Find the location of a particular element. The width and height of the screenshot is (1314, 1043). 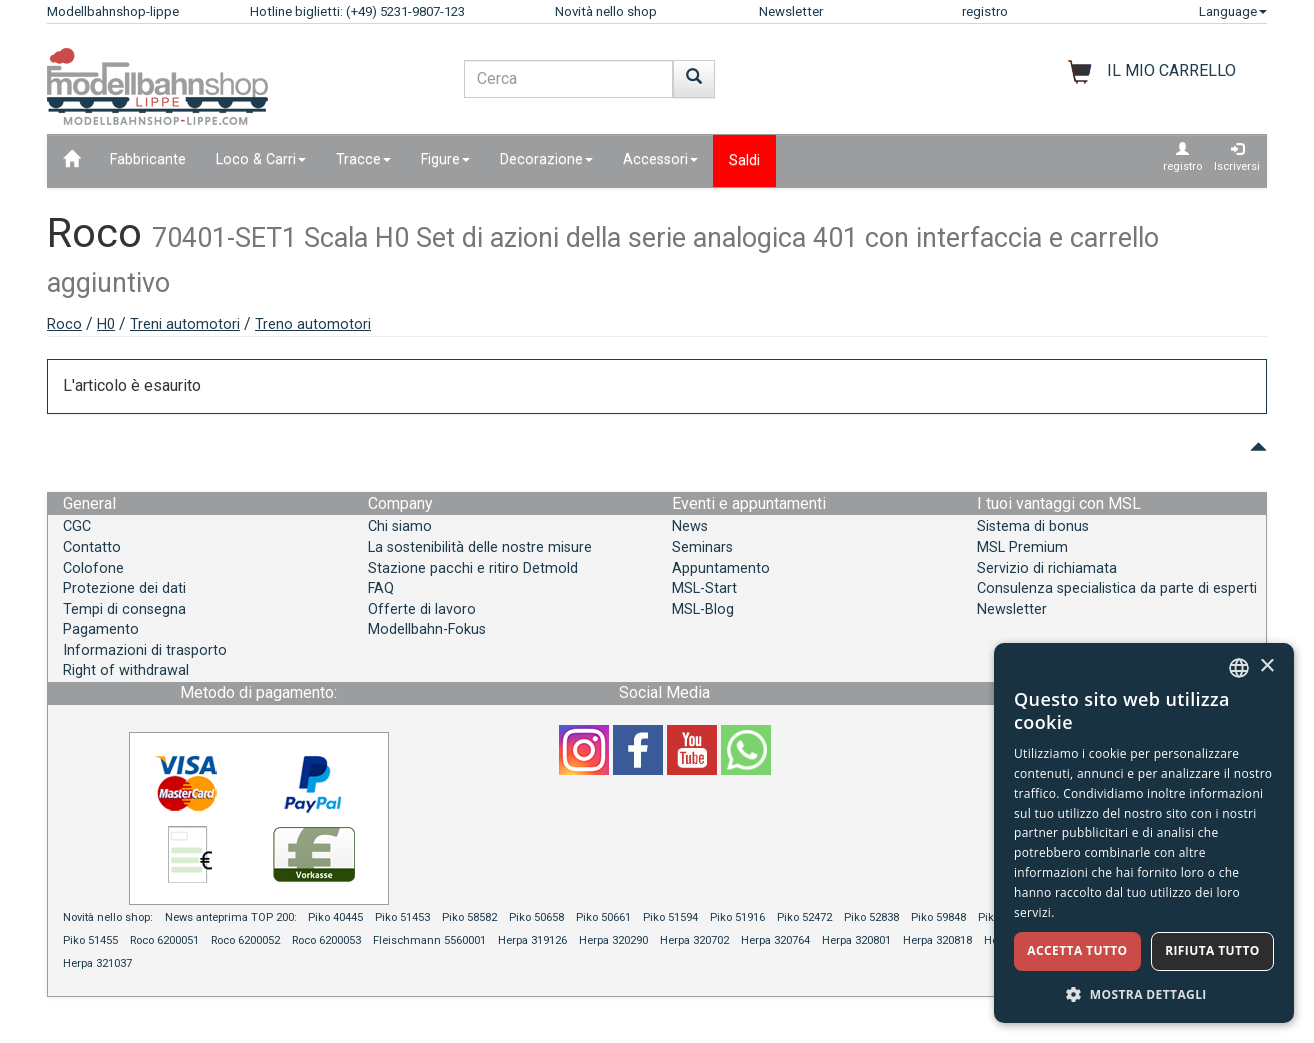

Treni automotori is located at coordinates (185, 324).